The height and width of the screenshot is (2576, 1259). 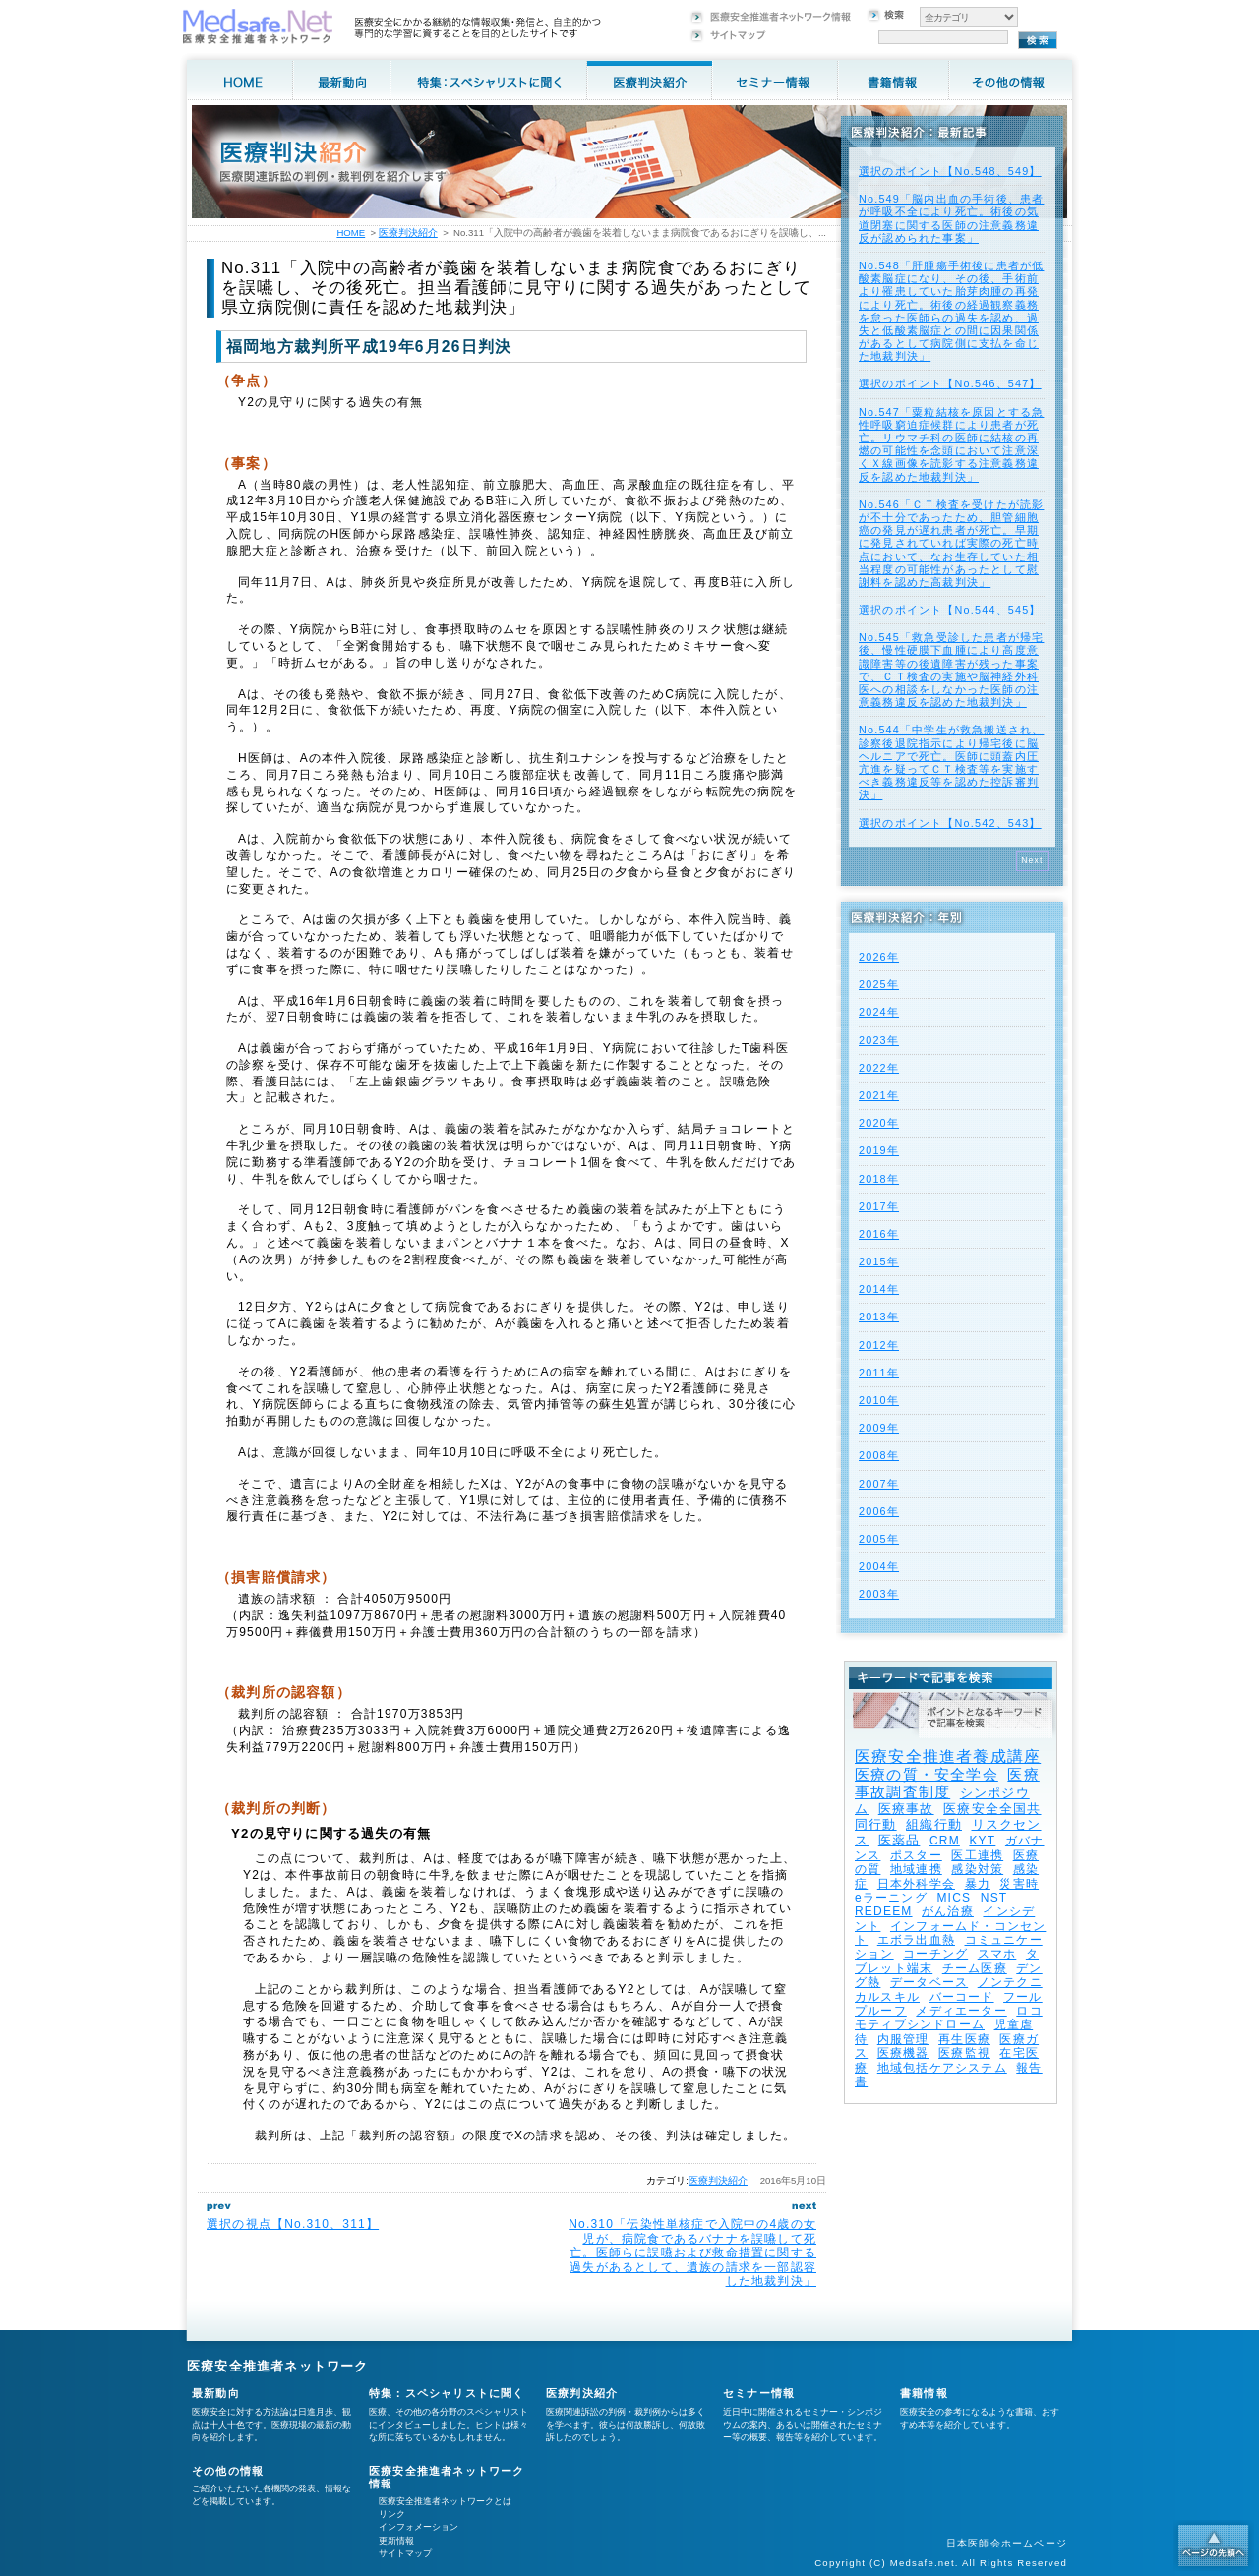 What do you see at coordinates (879, 1455) in the screenshot?
I see `2008年` at bounding box center [879, 1455].